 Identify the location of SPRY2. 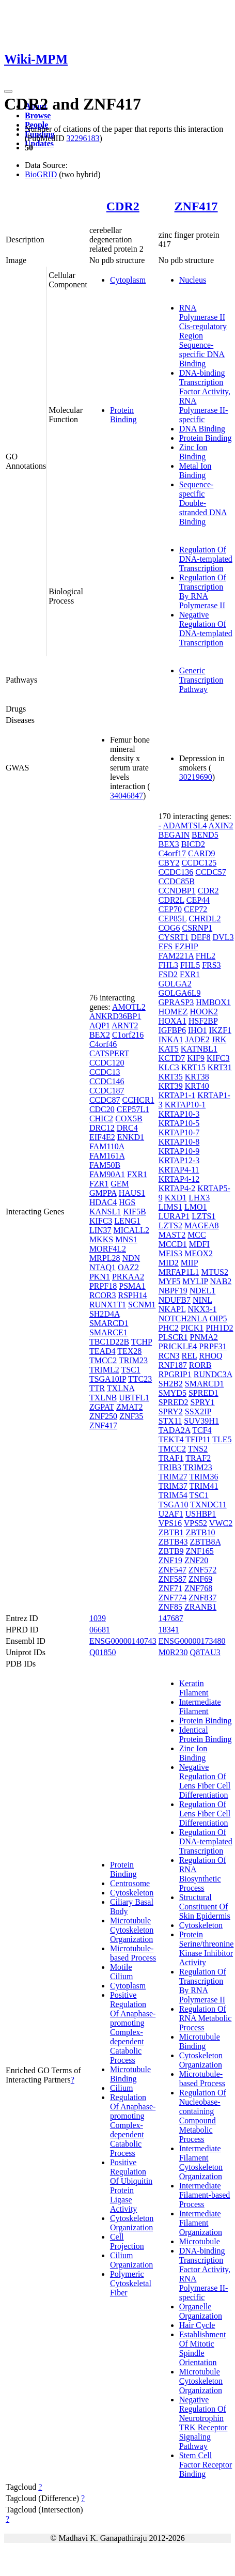
(171, 1411).